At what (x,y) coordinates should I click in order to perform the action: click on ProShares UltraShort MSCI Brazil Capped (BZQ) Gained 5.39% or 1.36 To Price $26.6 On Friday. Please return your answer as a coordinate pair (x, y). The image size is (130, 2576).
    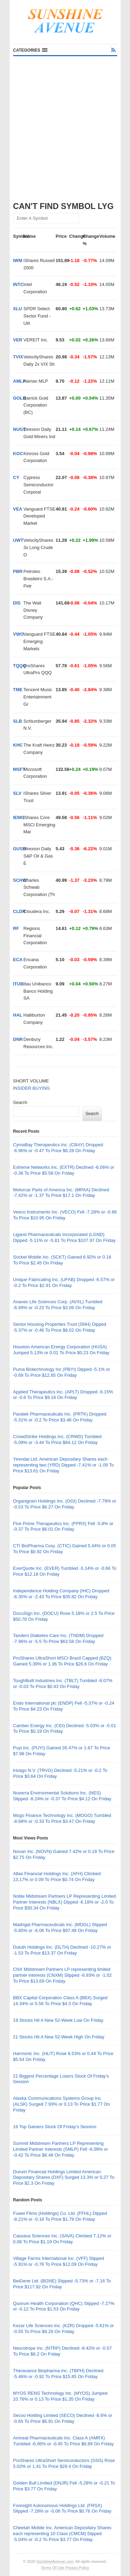
    Looking at the image, I should click on (62, 1660).